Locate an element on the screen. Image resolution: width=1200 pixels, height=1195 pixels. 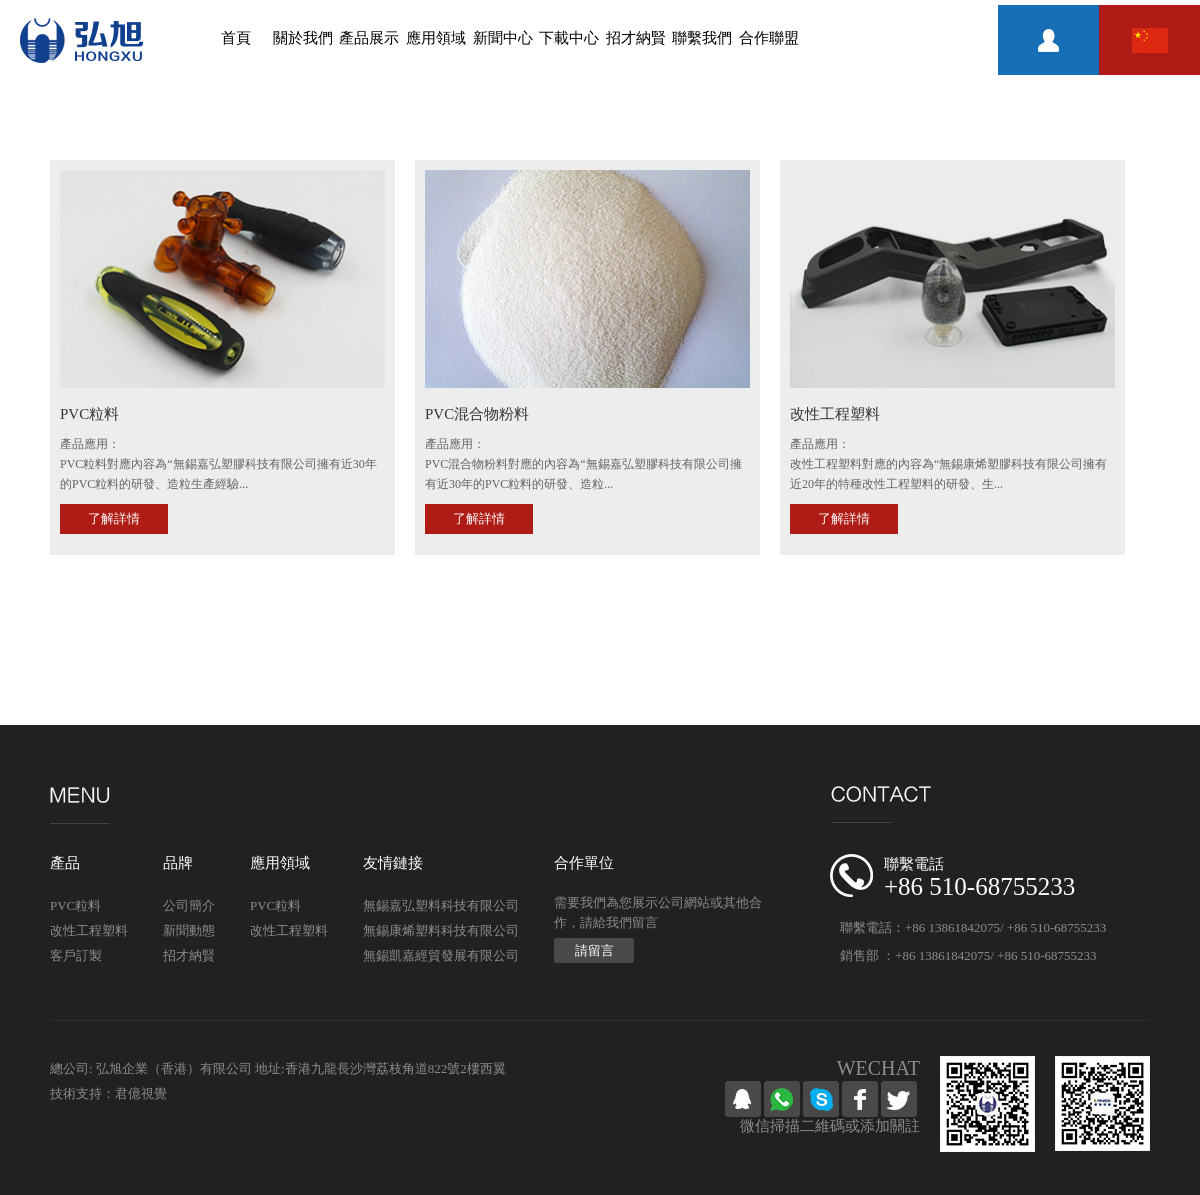
合作單位 is located at coordinates (584, 863).